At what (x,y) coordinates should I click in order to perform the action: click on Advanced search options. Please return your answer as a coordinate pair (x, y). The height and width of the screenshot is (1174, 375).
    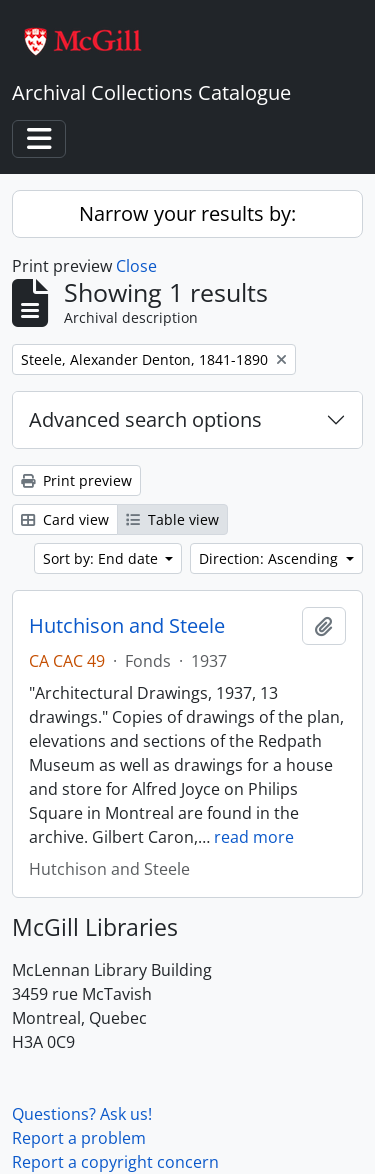
    Looking at the image, I should click on (145, 419).